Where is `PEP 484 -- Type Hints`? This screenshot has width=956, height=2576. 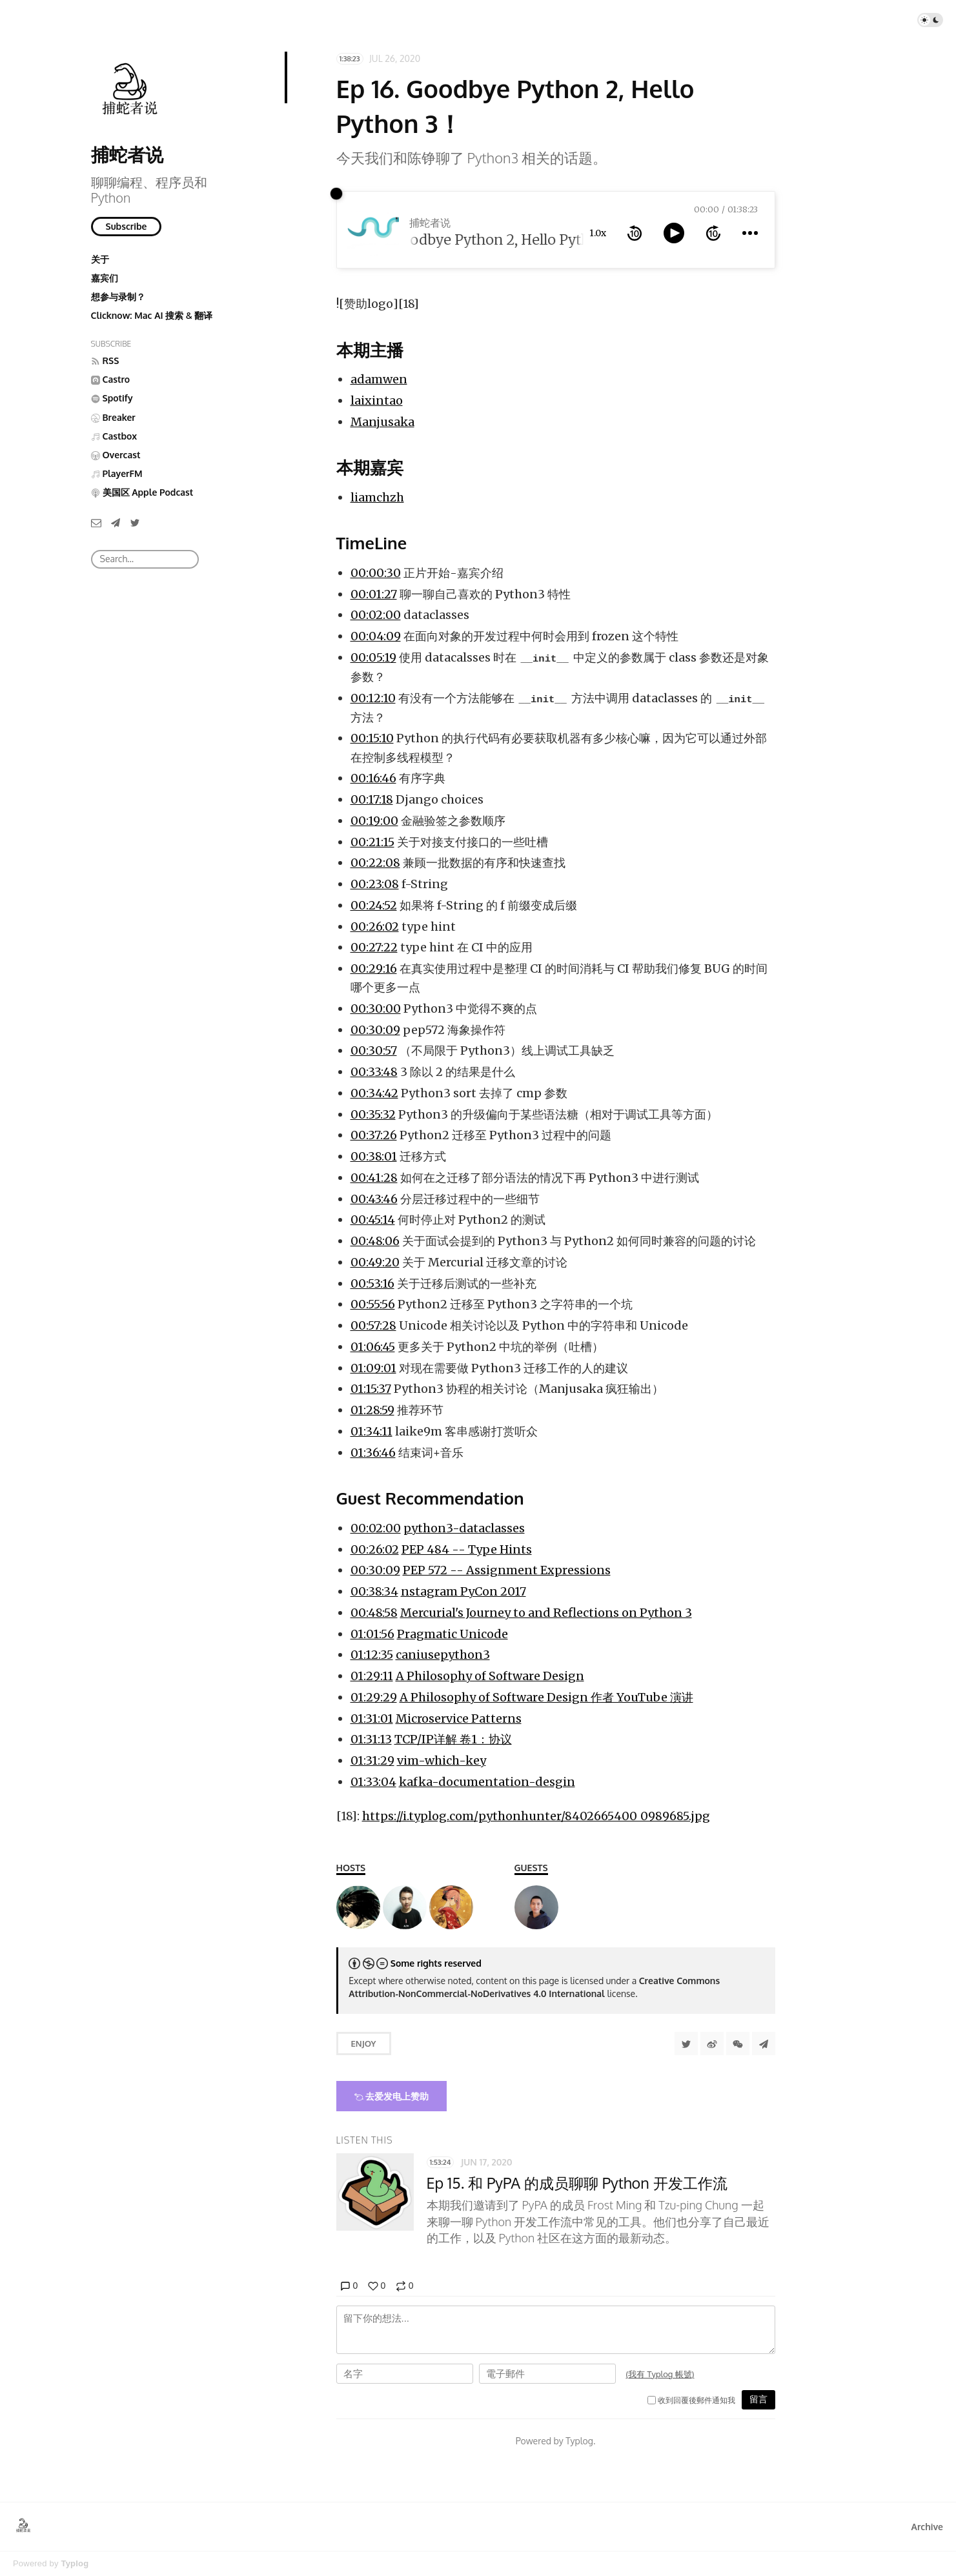 PEP 484 -- Type Hints is located at coordinates (467, 1549).